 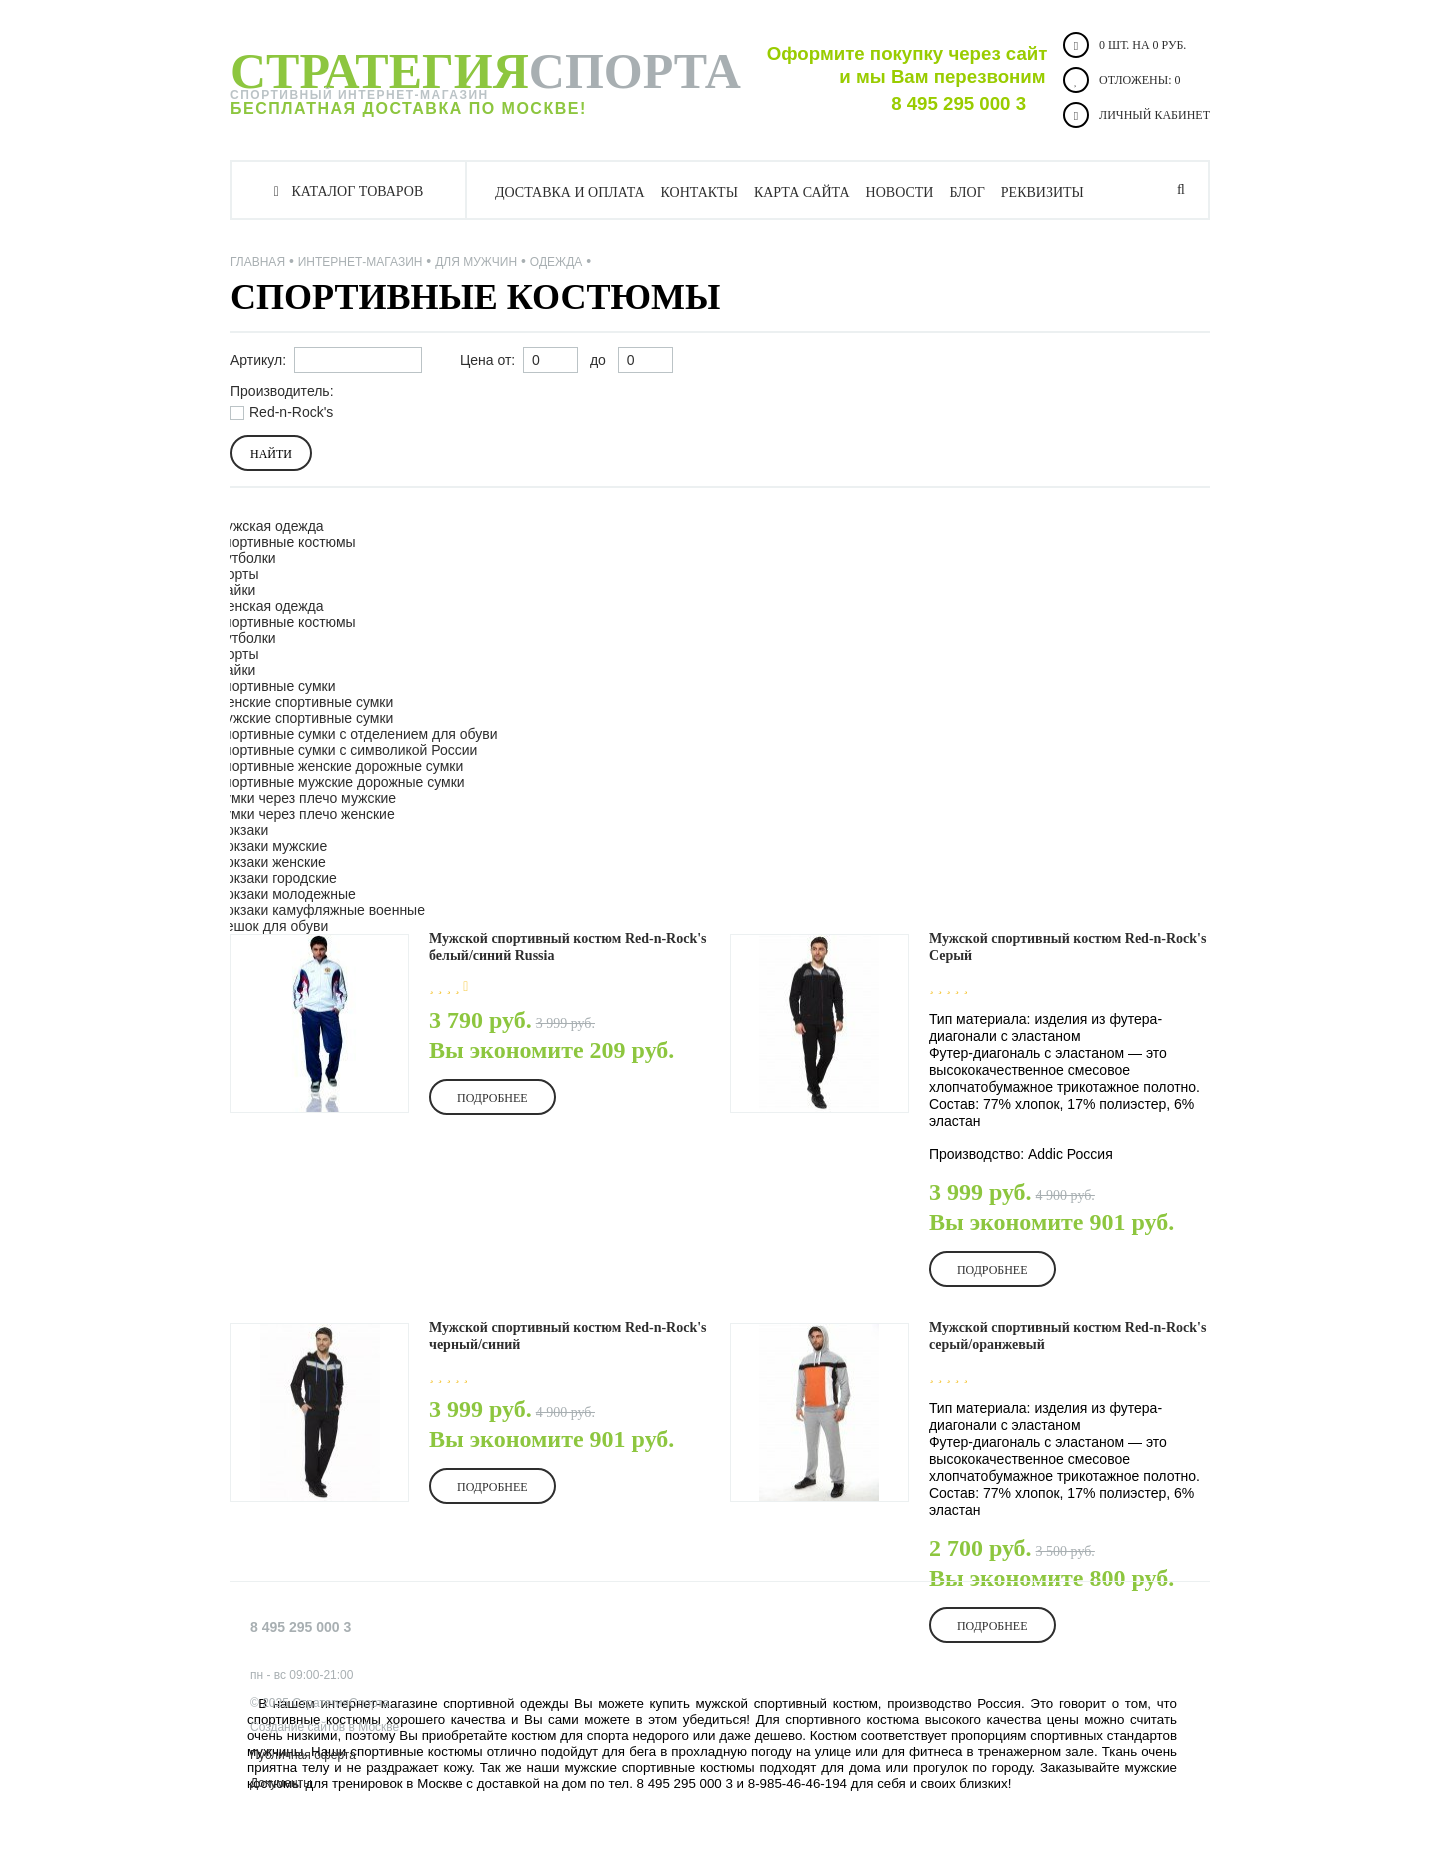 What do you see at coordinates (1068, 1336) in the screenshot?
I see `Мужской спортивный костюм Red-n-Rock's серый/оранжевый` at bounding box center [1068, 1336].